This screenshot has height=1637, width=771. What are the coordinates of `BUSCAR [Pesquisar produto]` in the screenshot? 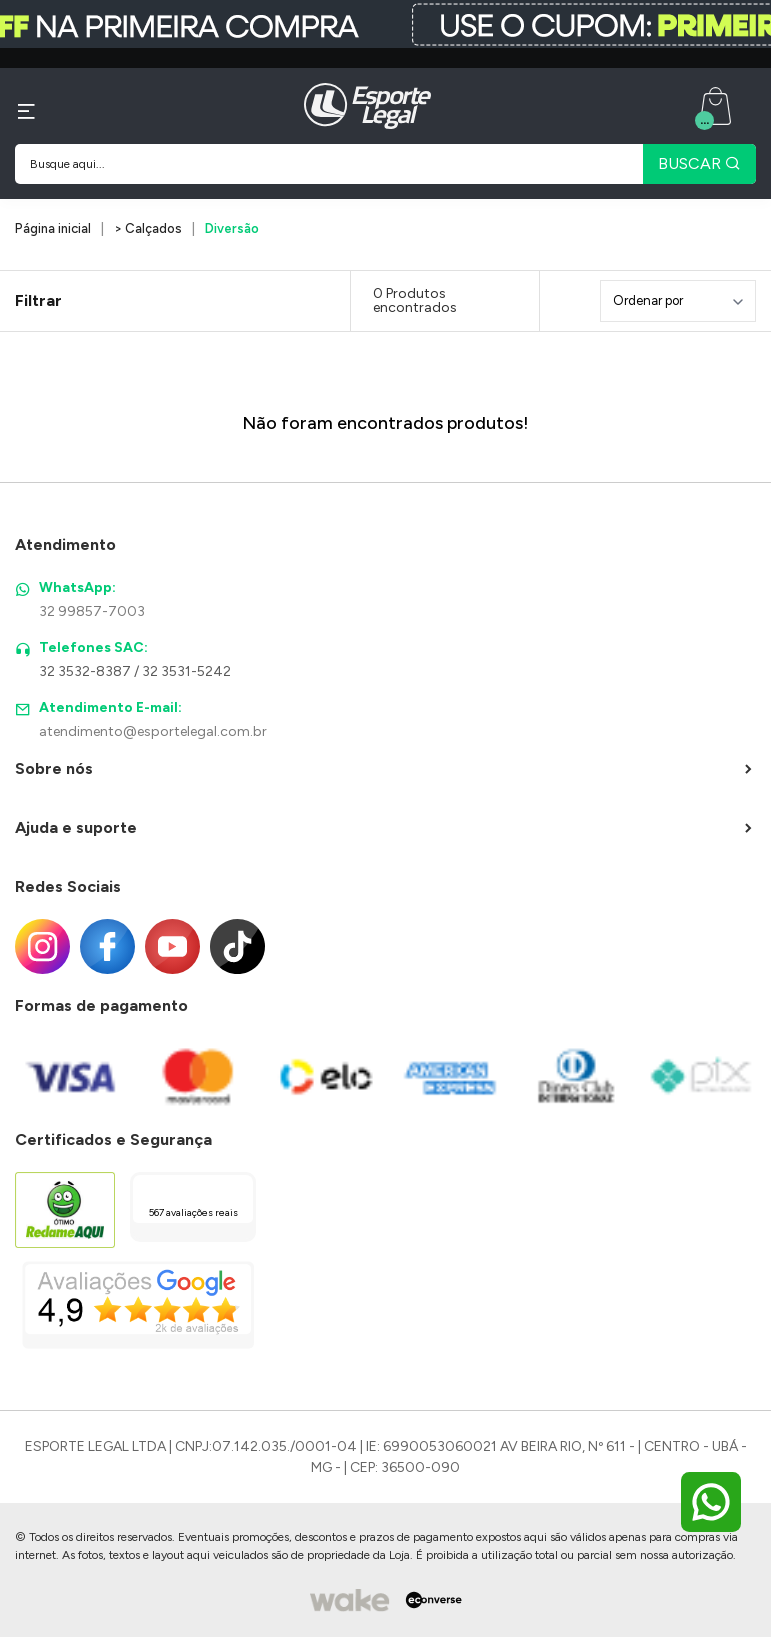 It's located at (699, 163).